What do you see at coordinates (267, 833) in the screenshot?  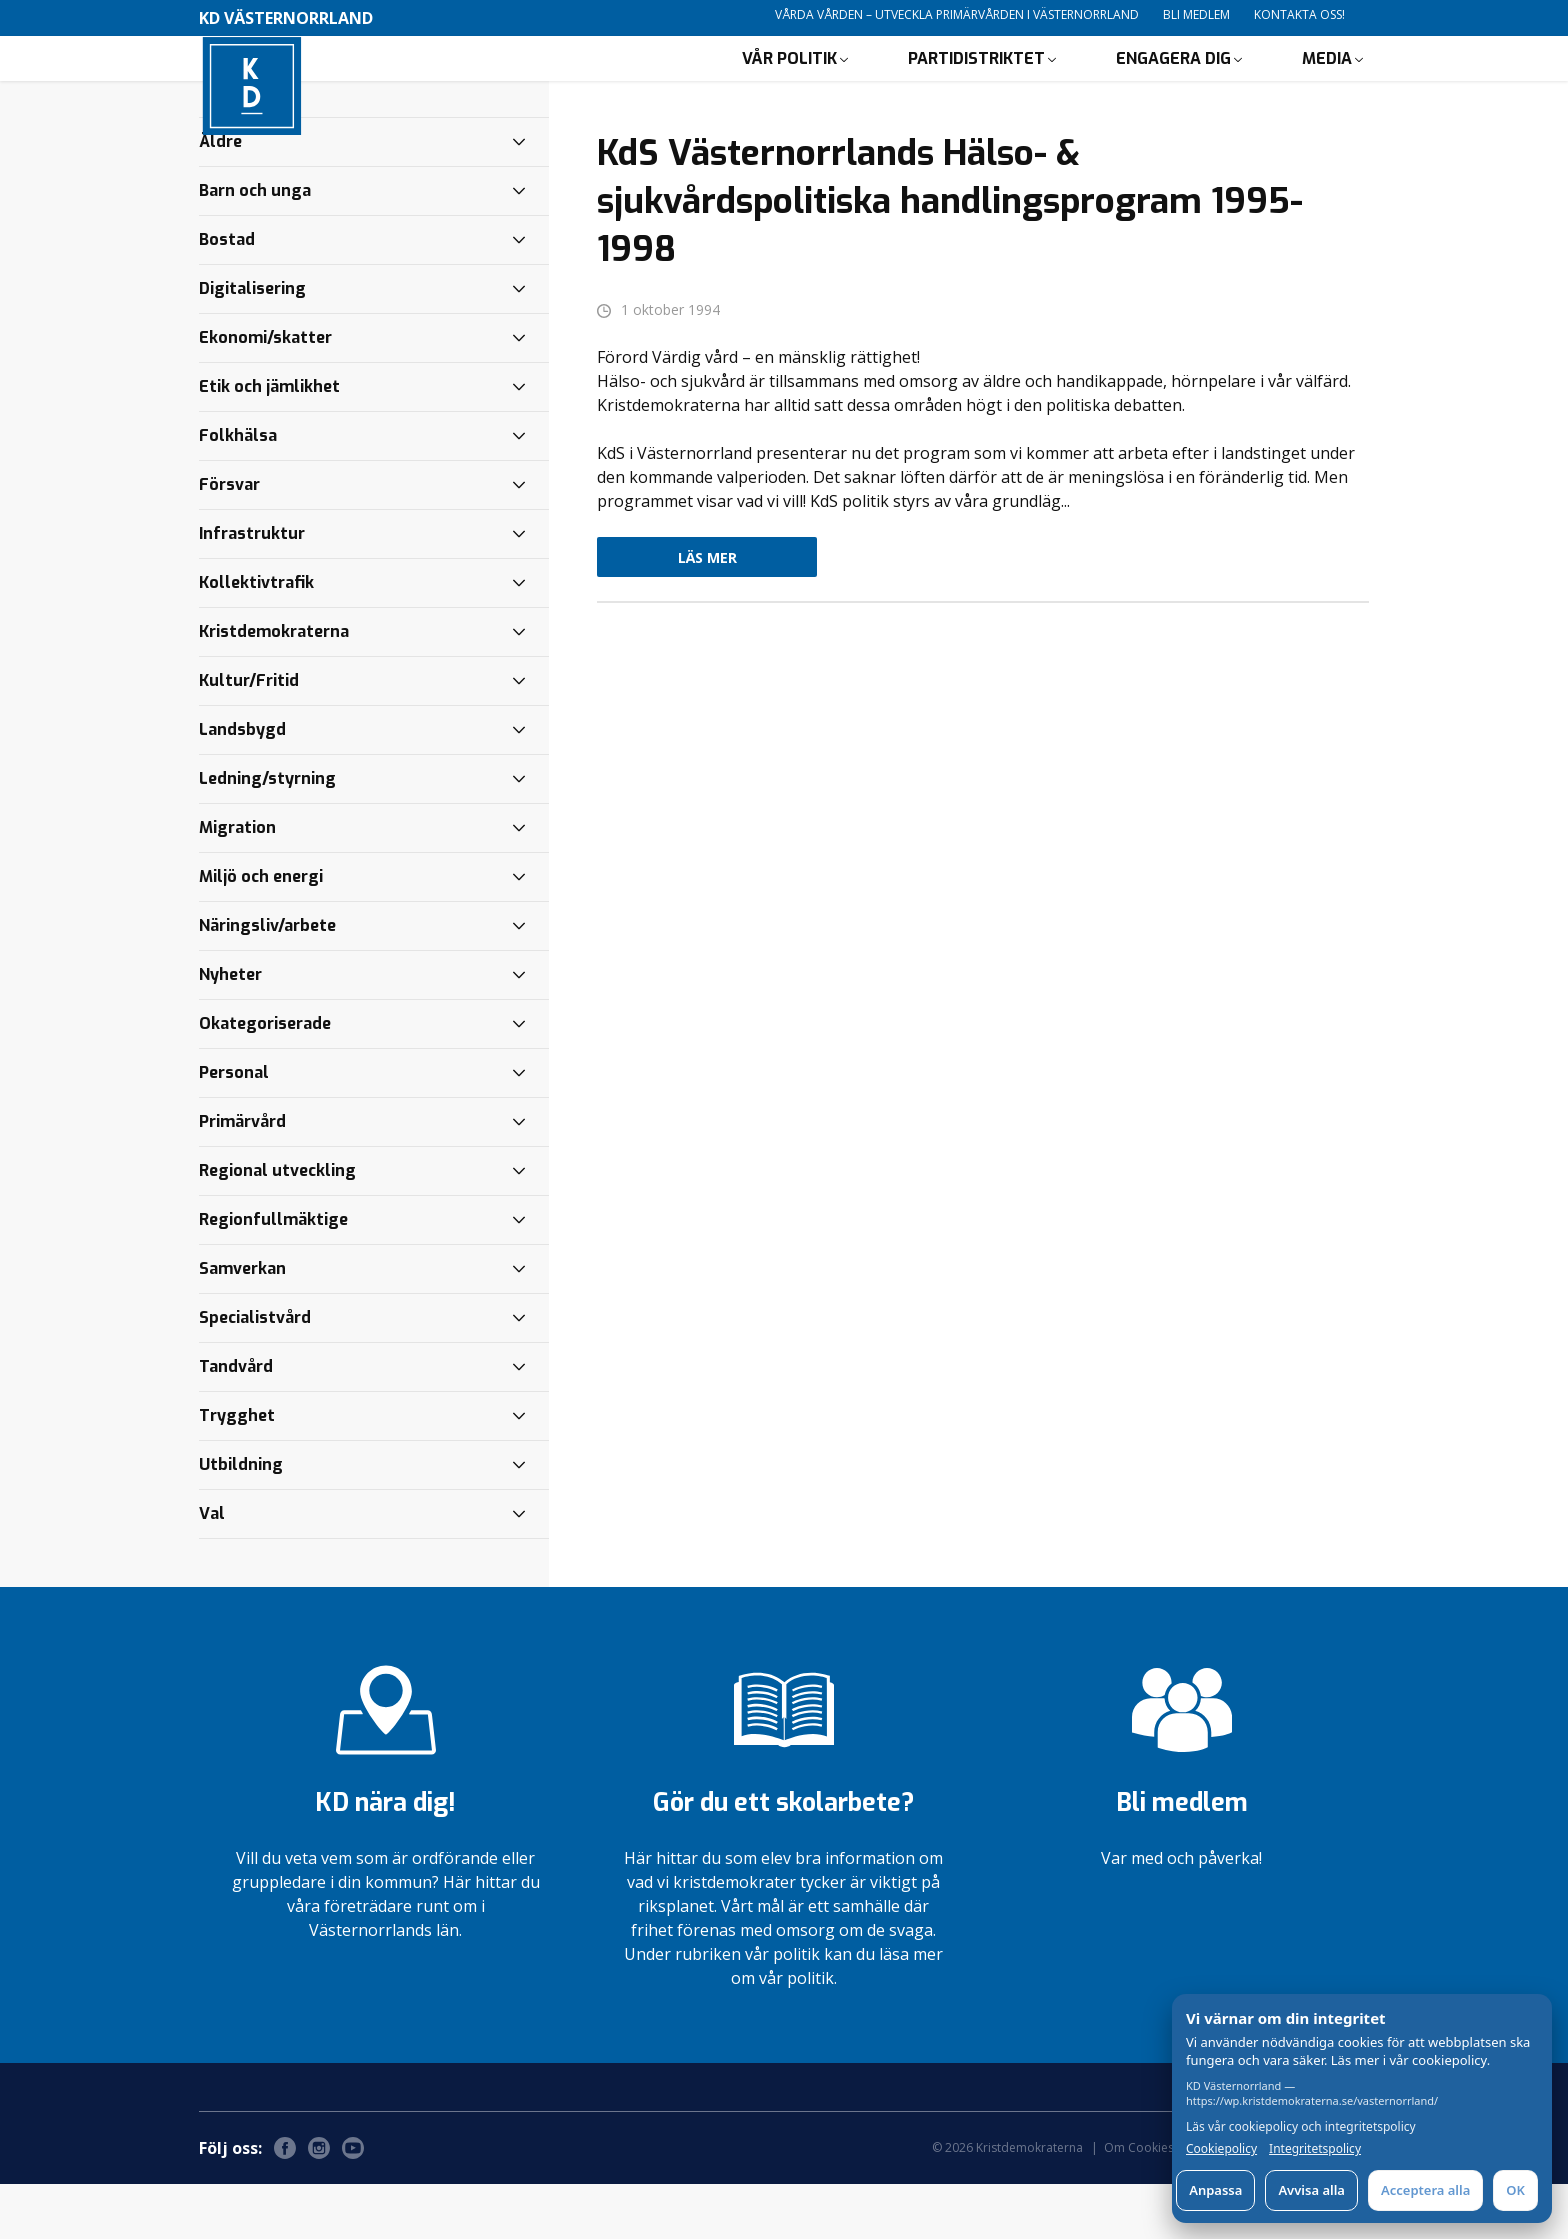 I see `Ledning/styrning` at bounding box center [267, 833].